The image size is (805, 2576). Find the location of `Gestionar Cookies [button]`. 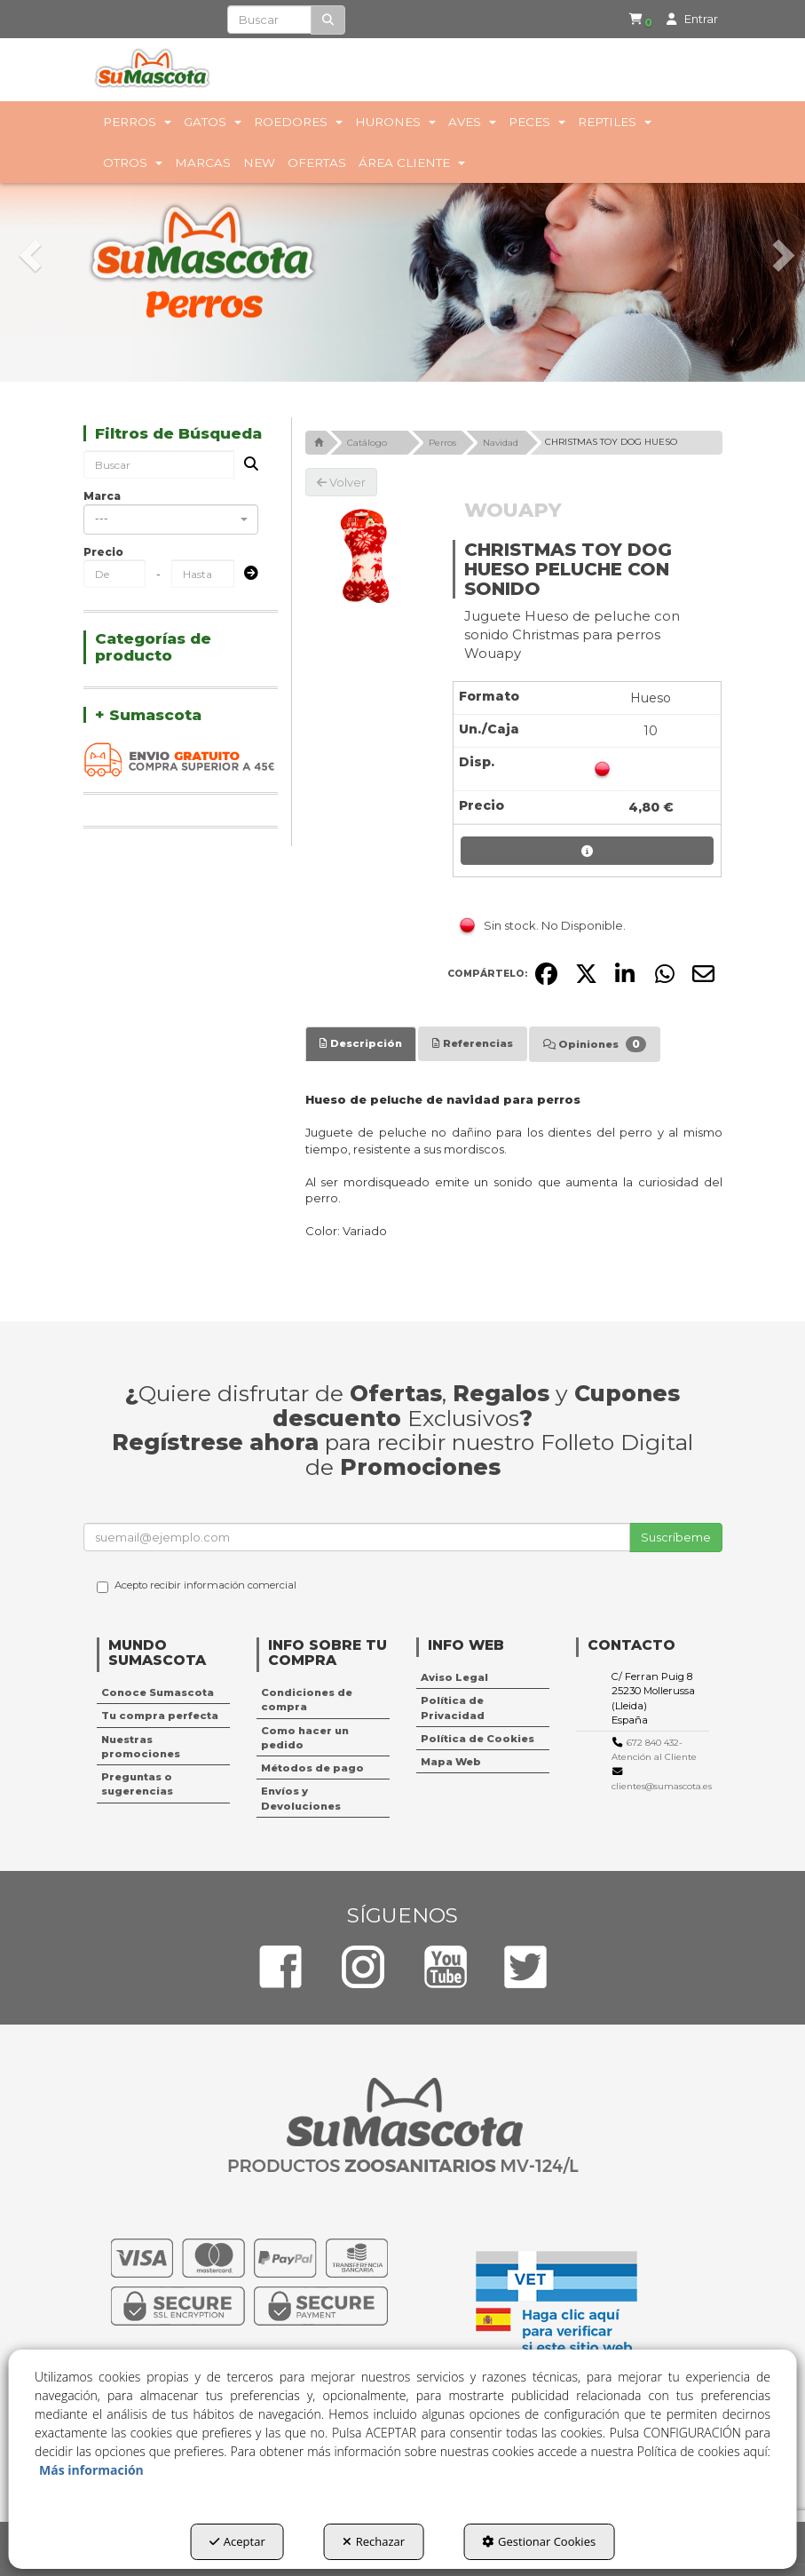

Gestionar Cookies [button] is located at coordinates (539, 2541).